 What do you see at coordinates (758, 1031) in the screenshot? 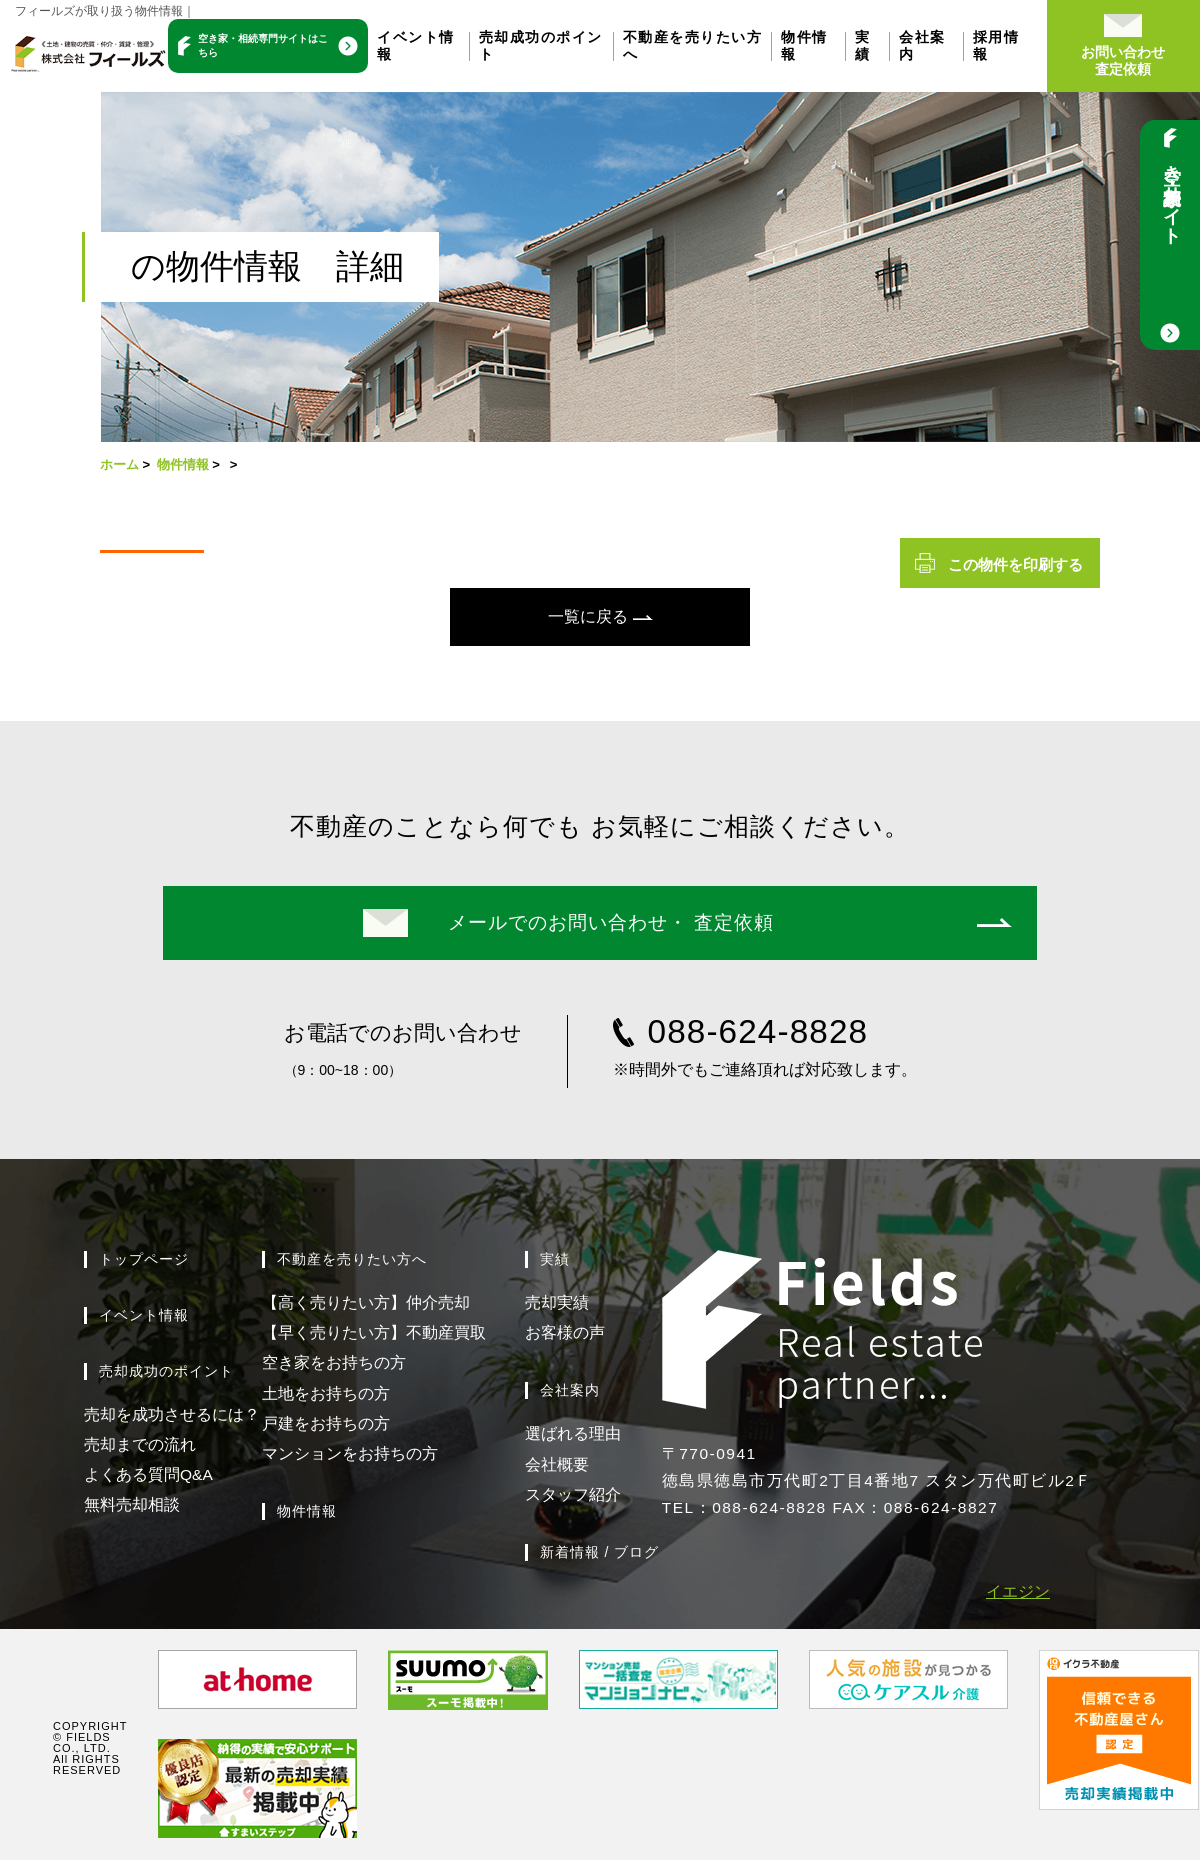
I see `088-624-8828` at bounding box center [758, 1031].